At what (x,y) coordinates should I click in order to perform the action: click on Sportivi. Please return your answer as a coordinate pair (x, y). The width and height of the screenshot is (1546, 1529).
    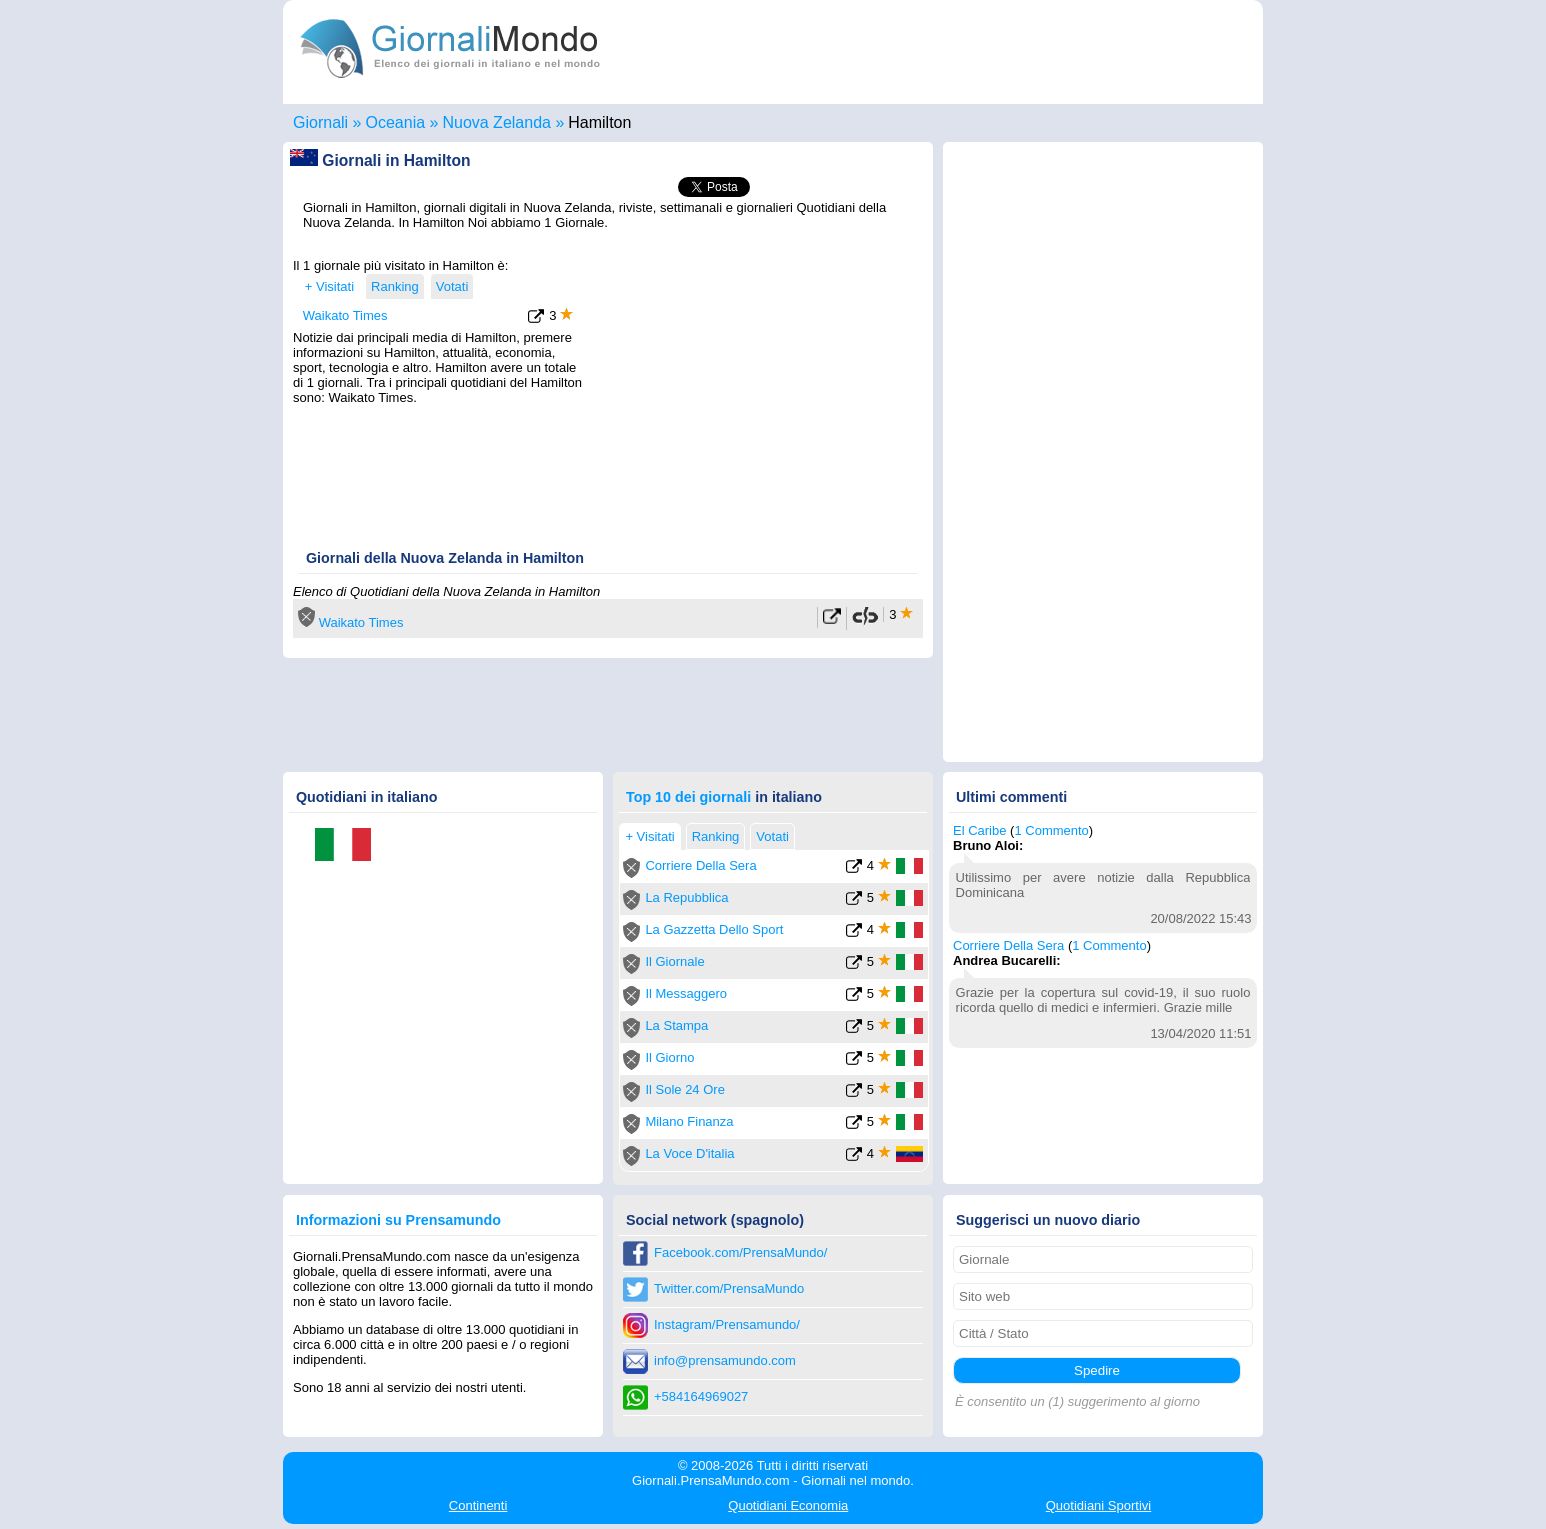
    Looking at the image, I should click on (1099, 1505).